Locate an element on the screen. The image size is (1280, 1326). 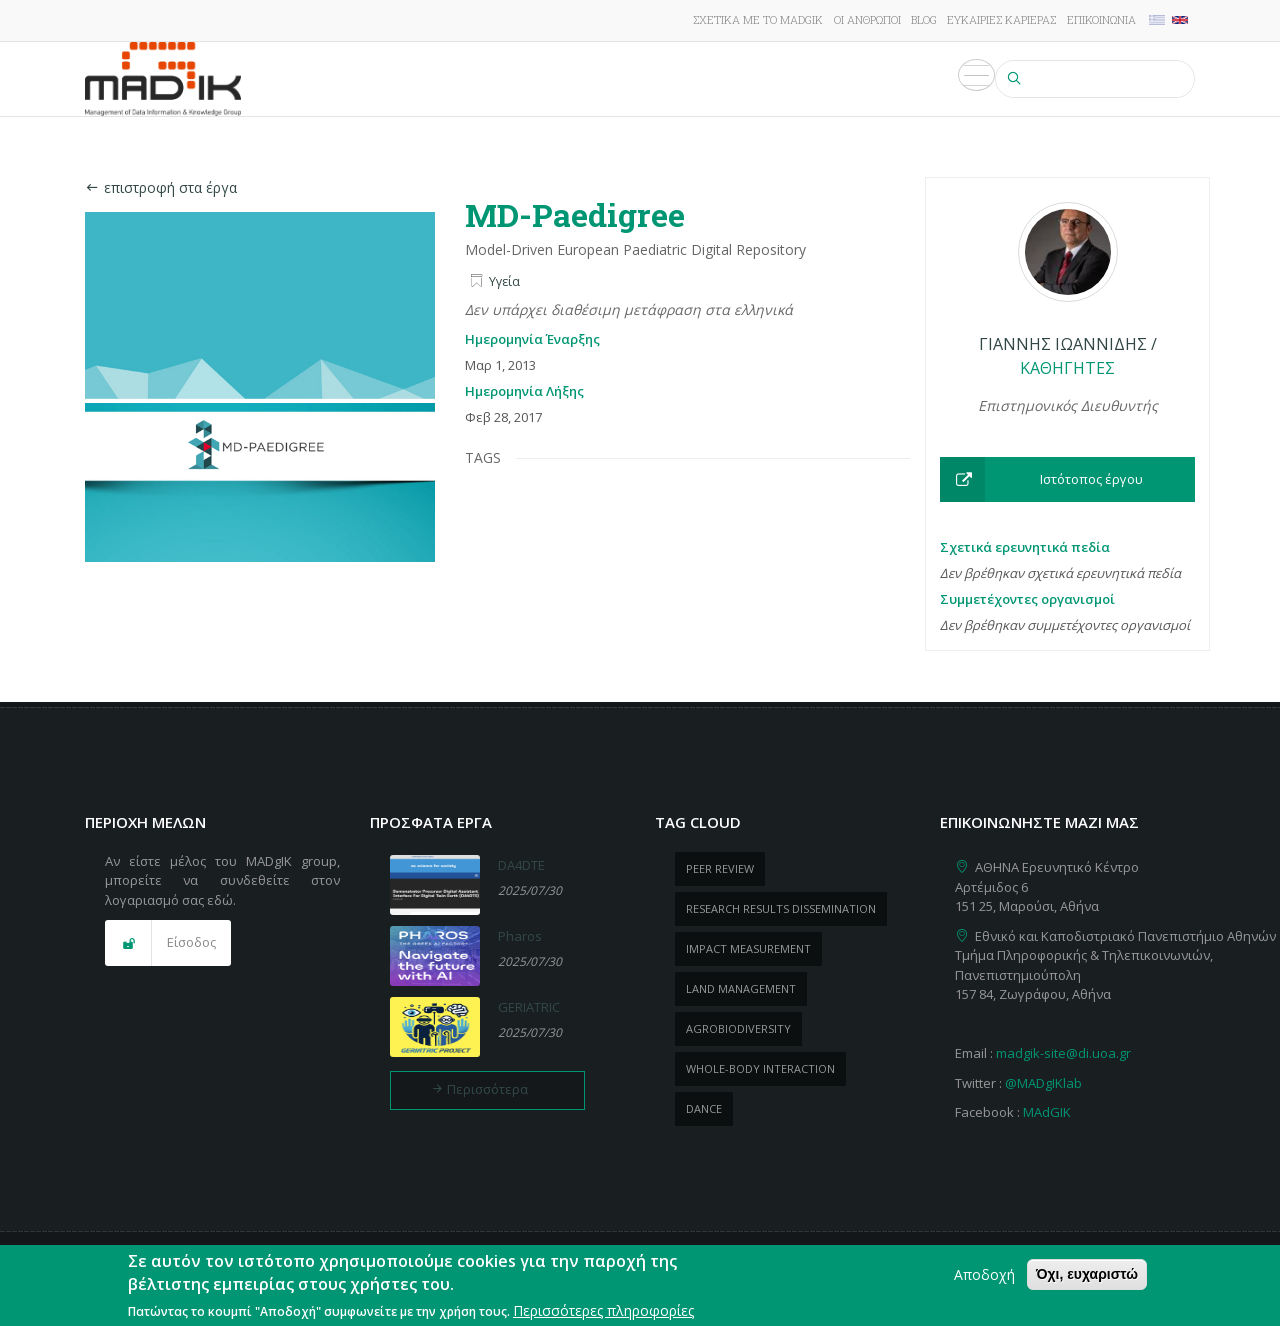
Pharos is located at coordinates (520, 936).